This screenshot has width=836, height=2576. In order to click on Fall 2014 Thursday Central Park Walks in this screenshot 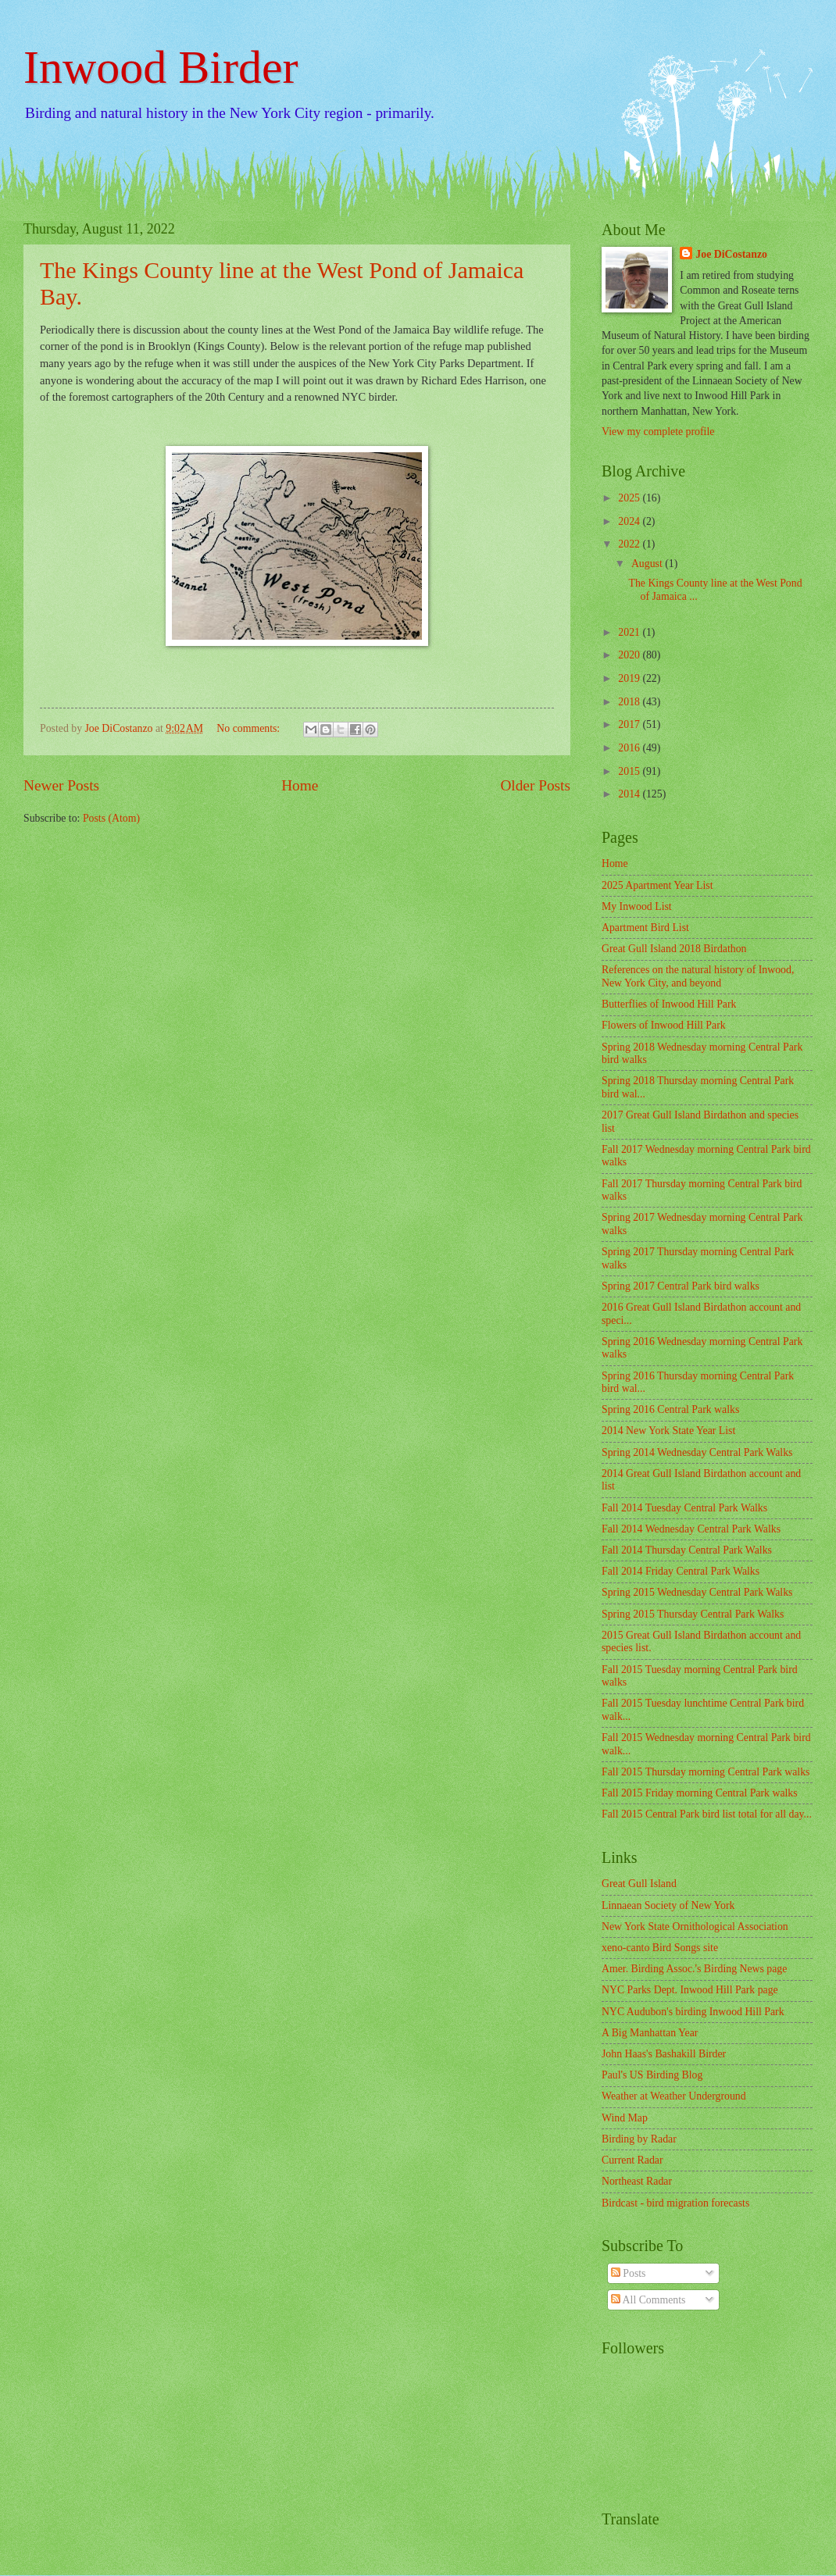, I will do `click(687, 1550)`.